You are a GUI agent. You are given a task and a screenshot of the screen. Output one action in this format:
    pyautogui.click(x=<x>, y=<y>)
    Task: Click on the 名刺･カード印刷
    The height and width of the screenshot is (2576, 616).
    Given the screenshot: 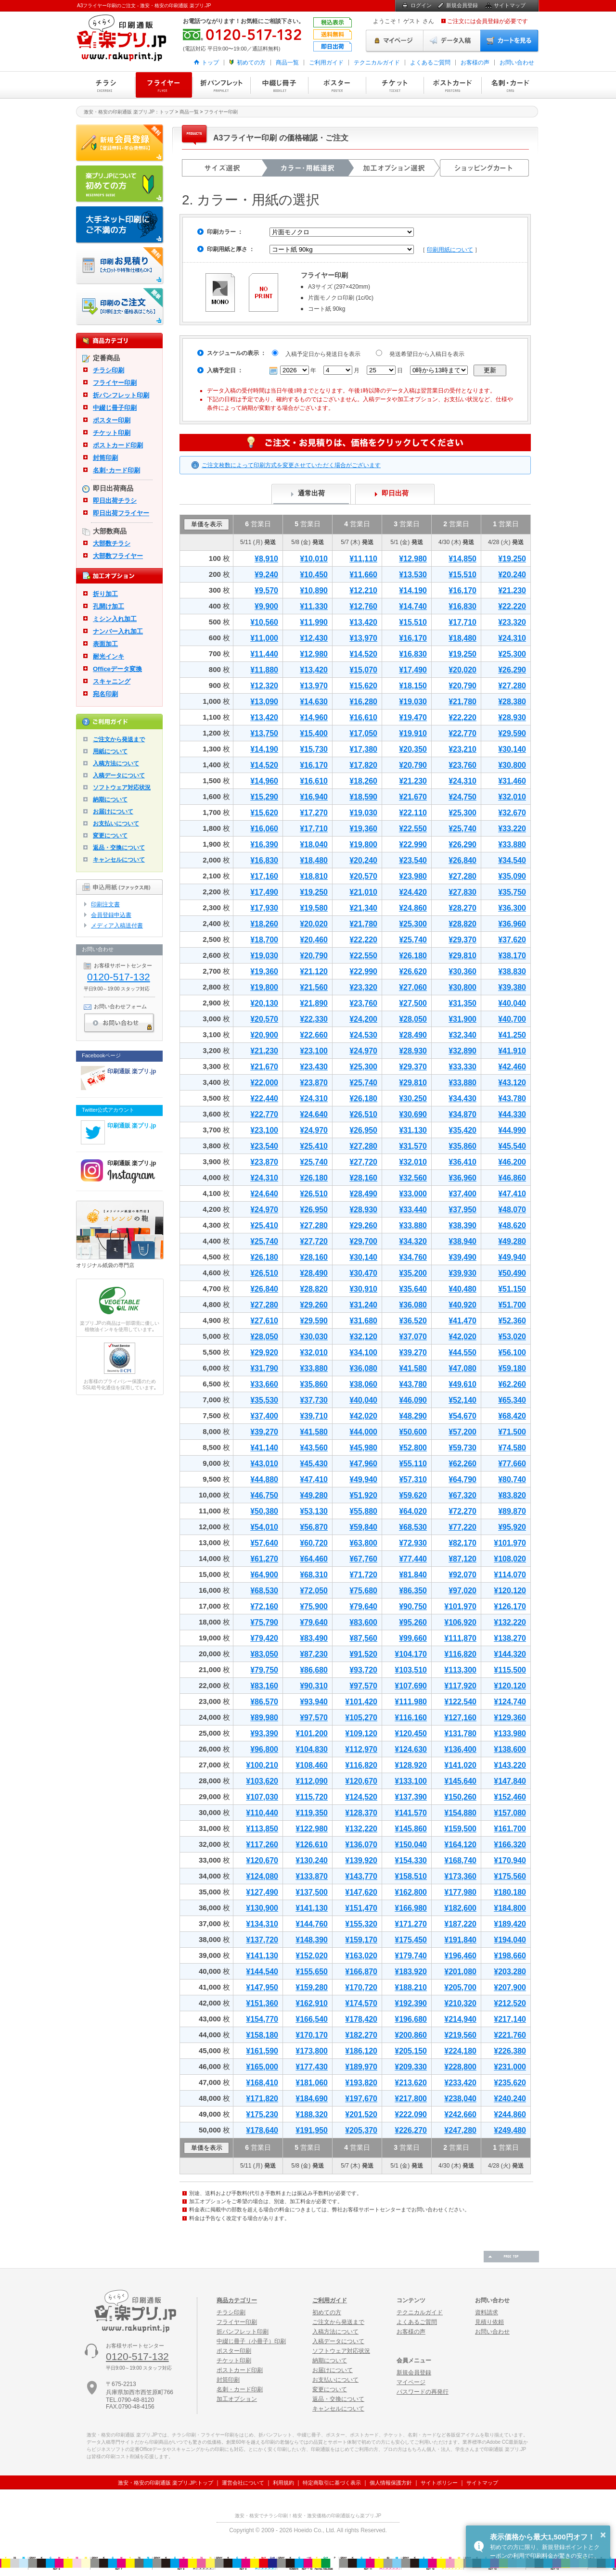 What is the action you would take?
    pyautogui.click(x=116, y=470)
    